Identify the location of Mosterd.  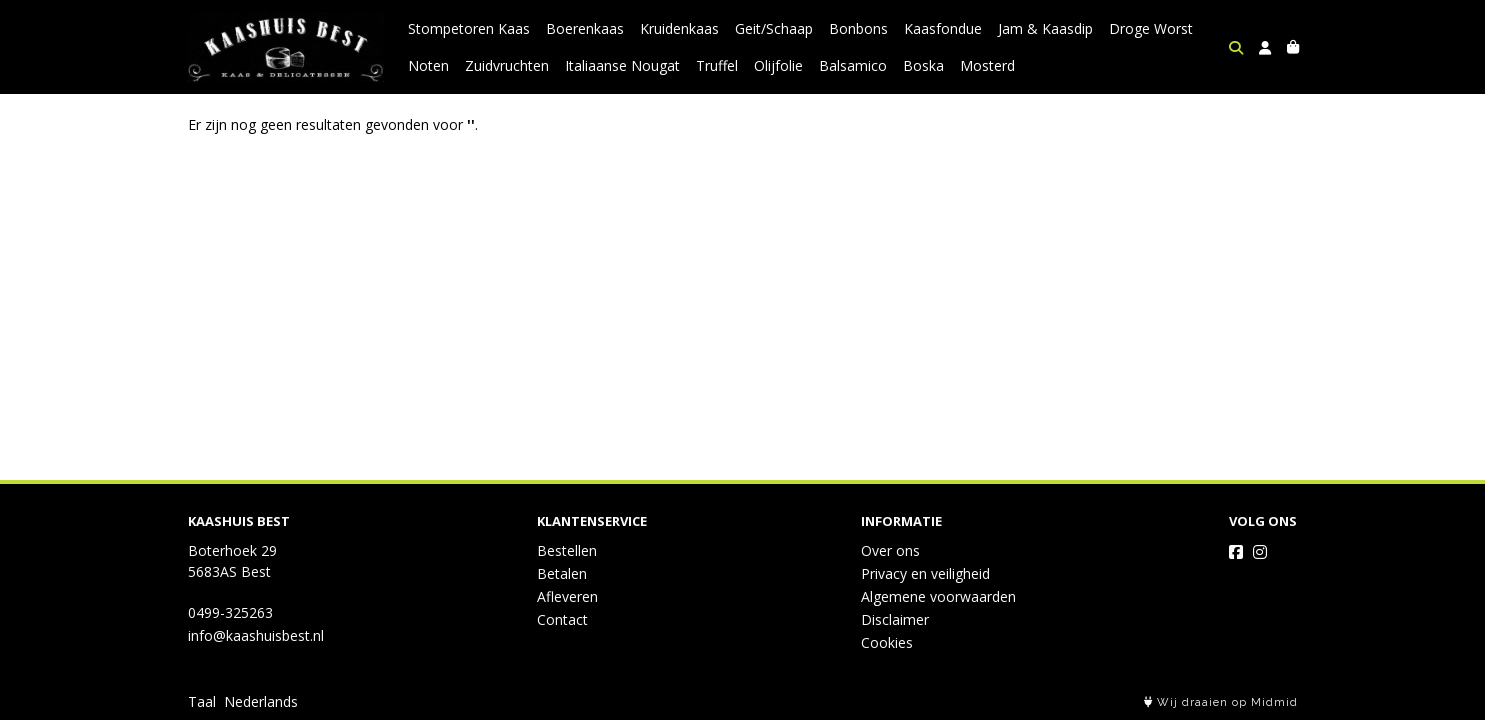
(987, 65).